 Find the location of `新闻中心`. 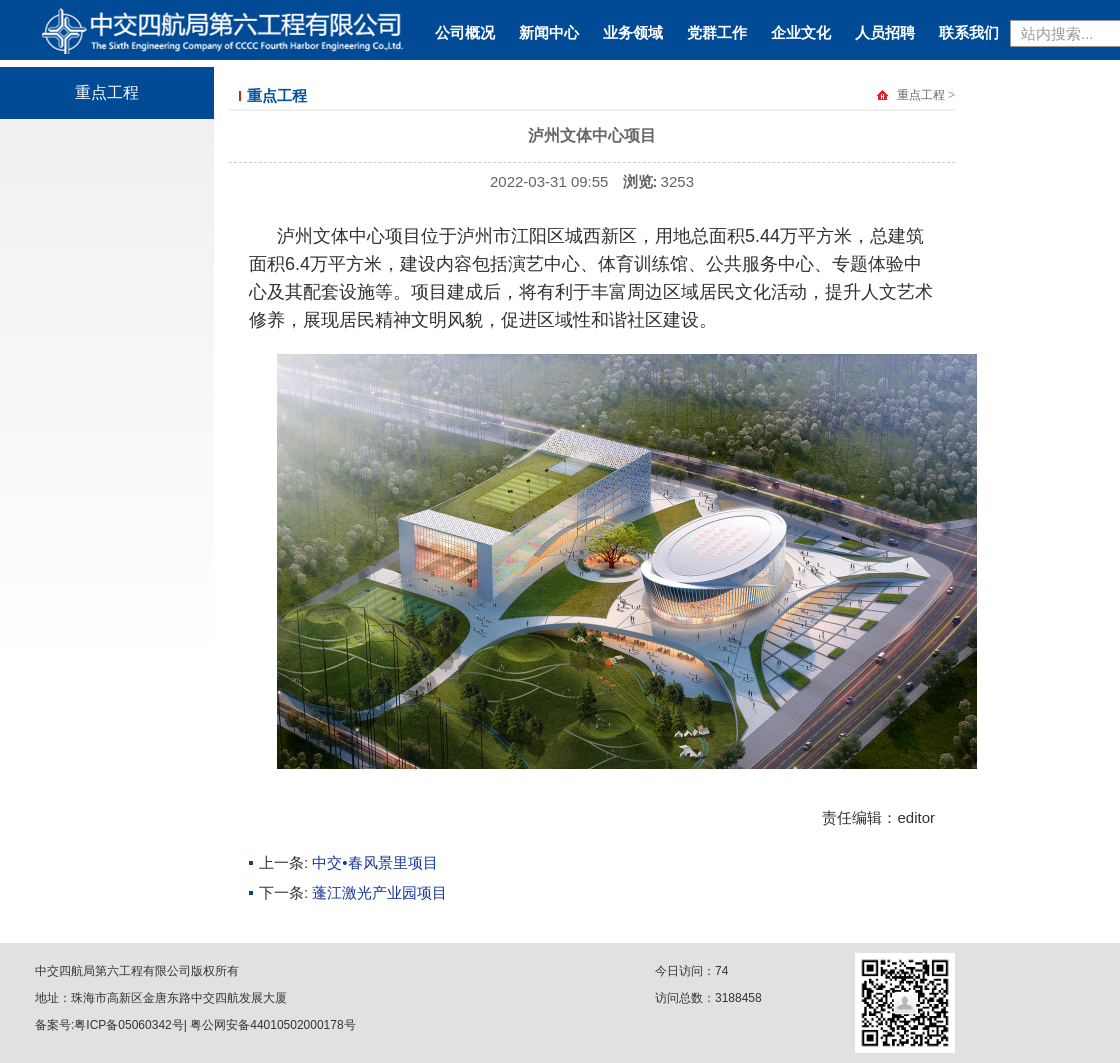

新闻中心 is located at coordinates (549, 32).